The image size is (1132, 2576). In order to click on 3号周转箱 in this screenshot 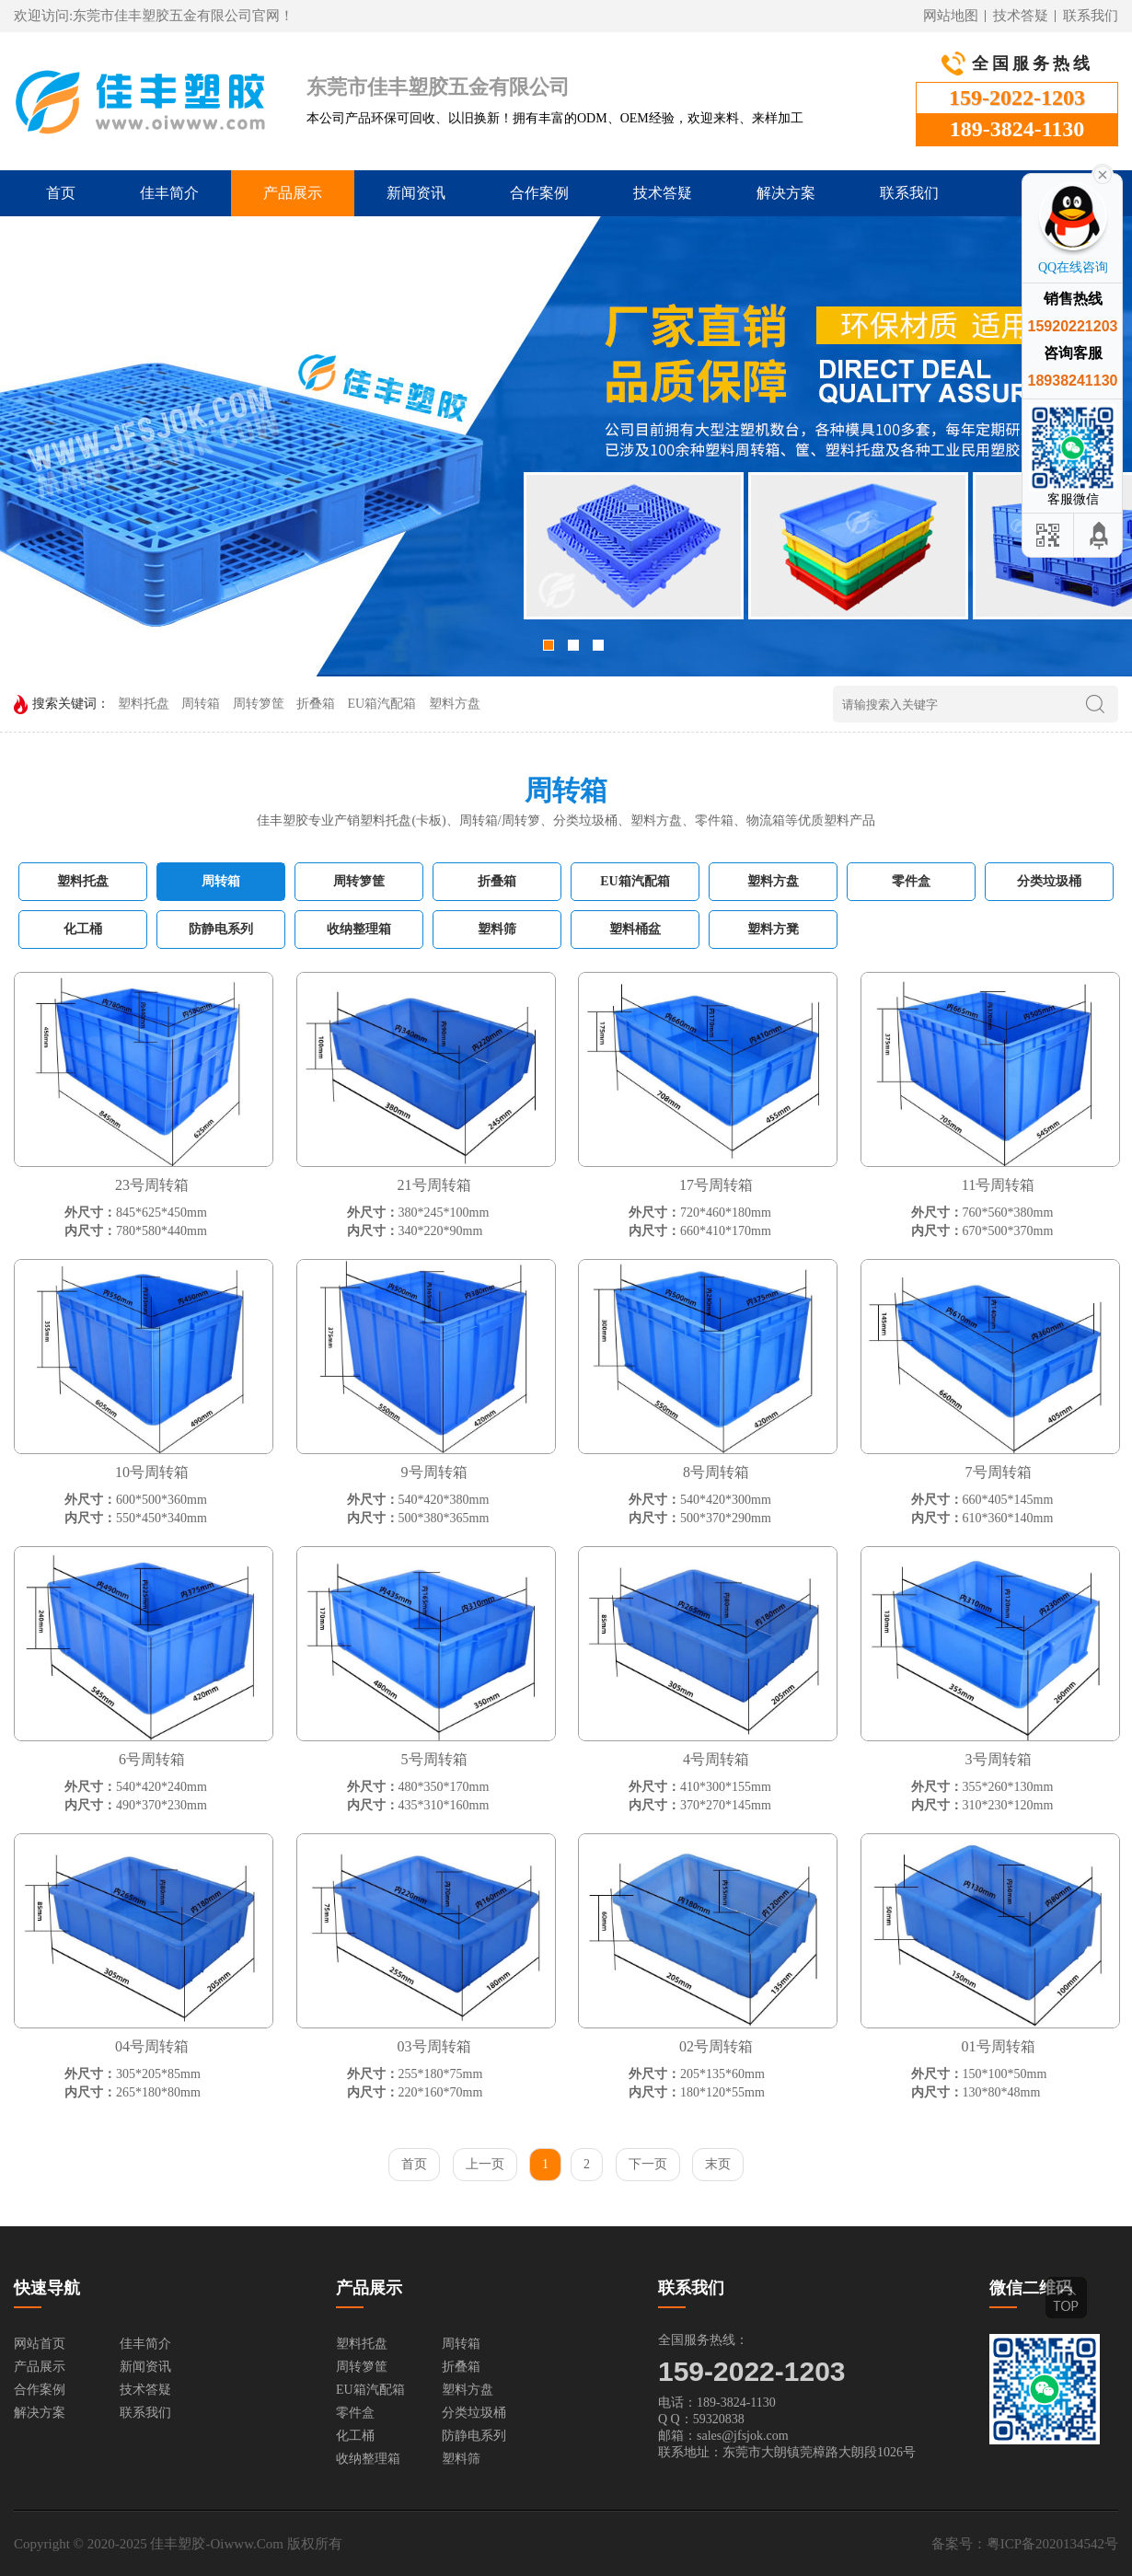, I will do `click(998, 1759)`.